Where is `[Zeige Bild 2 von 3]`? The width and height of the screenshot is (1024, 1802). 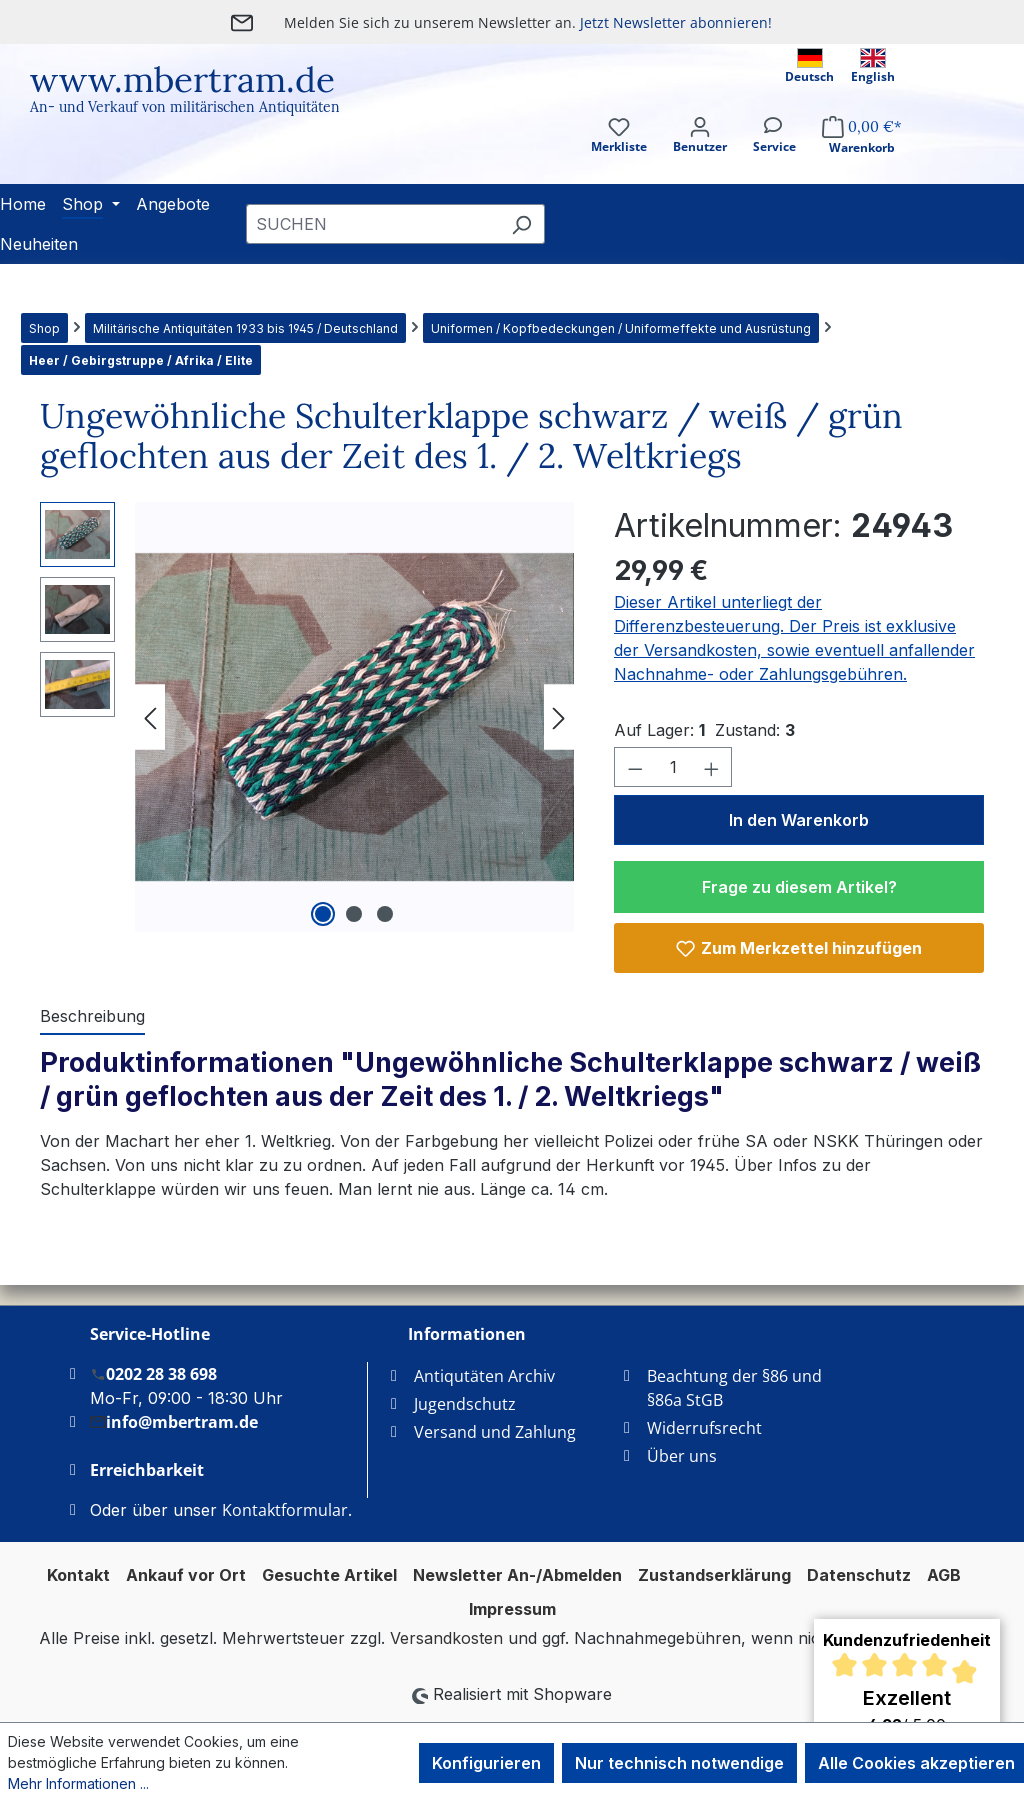 [Zeige Bild 2 von 3] is located at coordinates (354, 914).